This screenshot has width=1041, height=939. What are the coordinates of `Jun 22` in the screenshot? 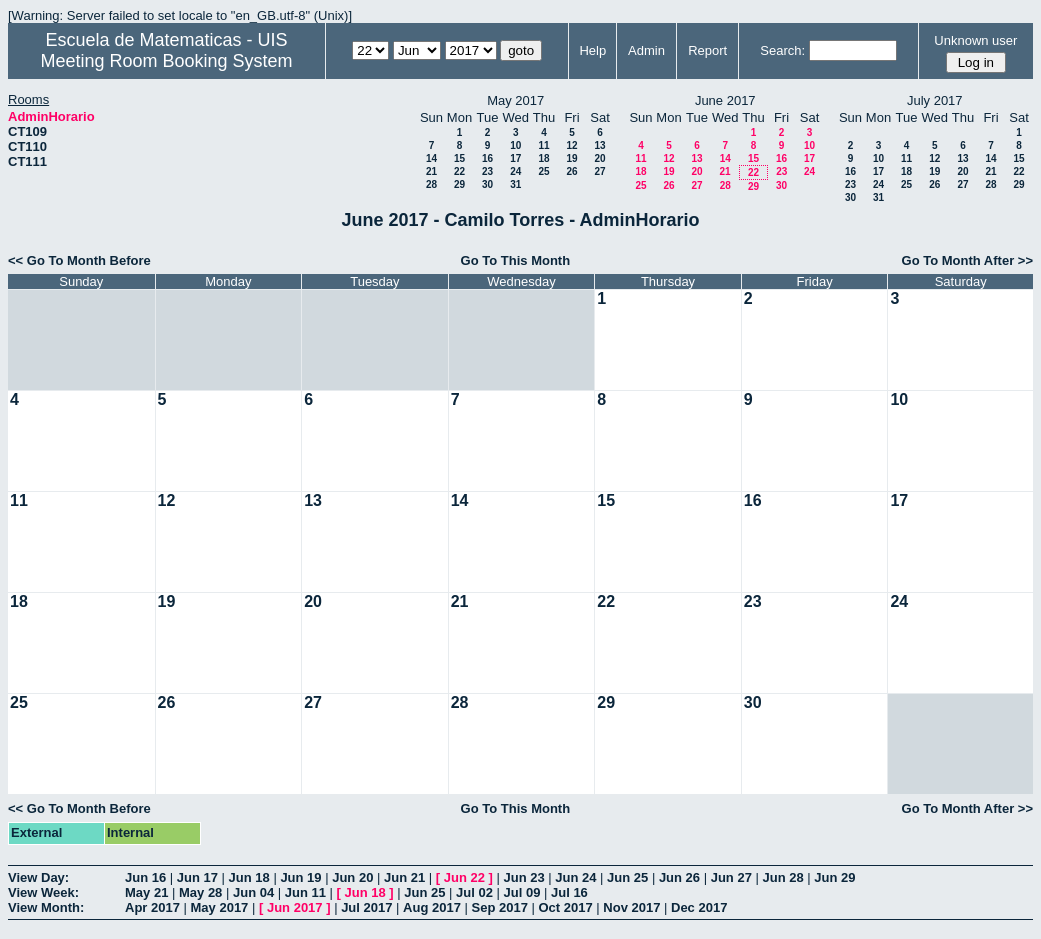 It's located at (464, 877).